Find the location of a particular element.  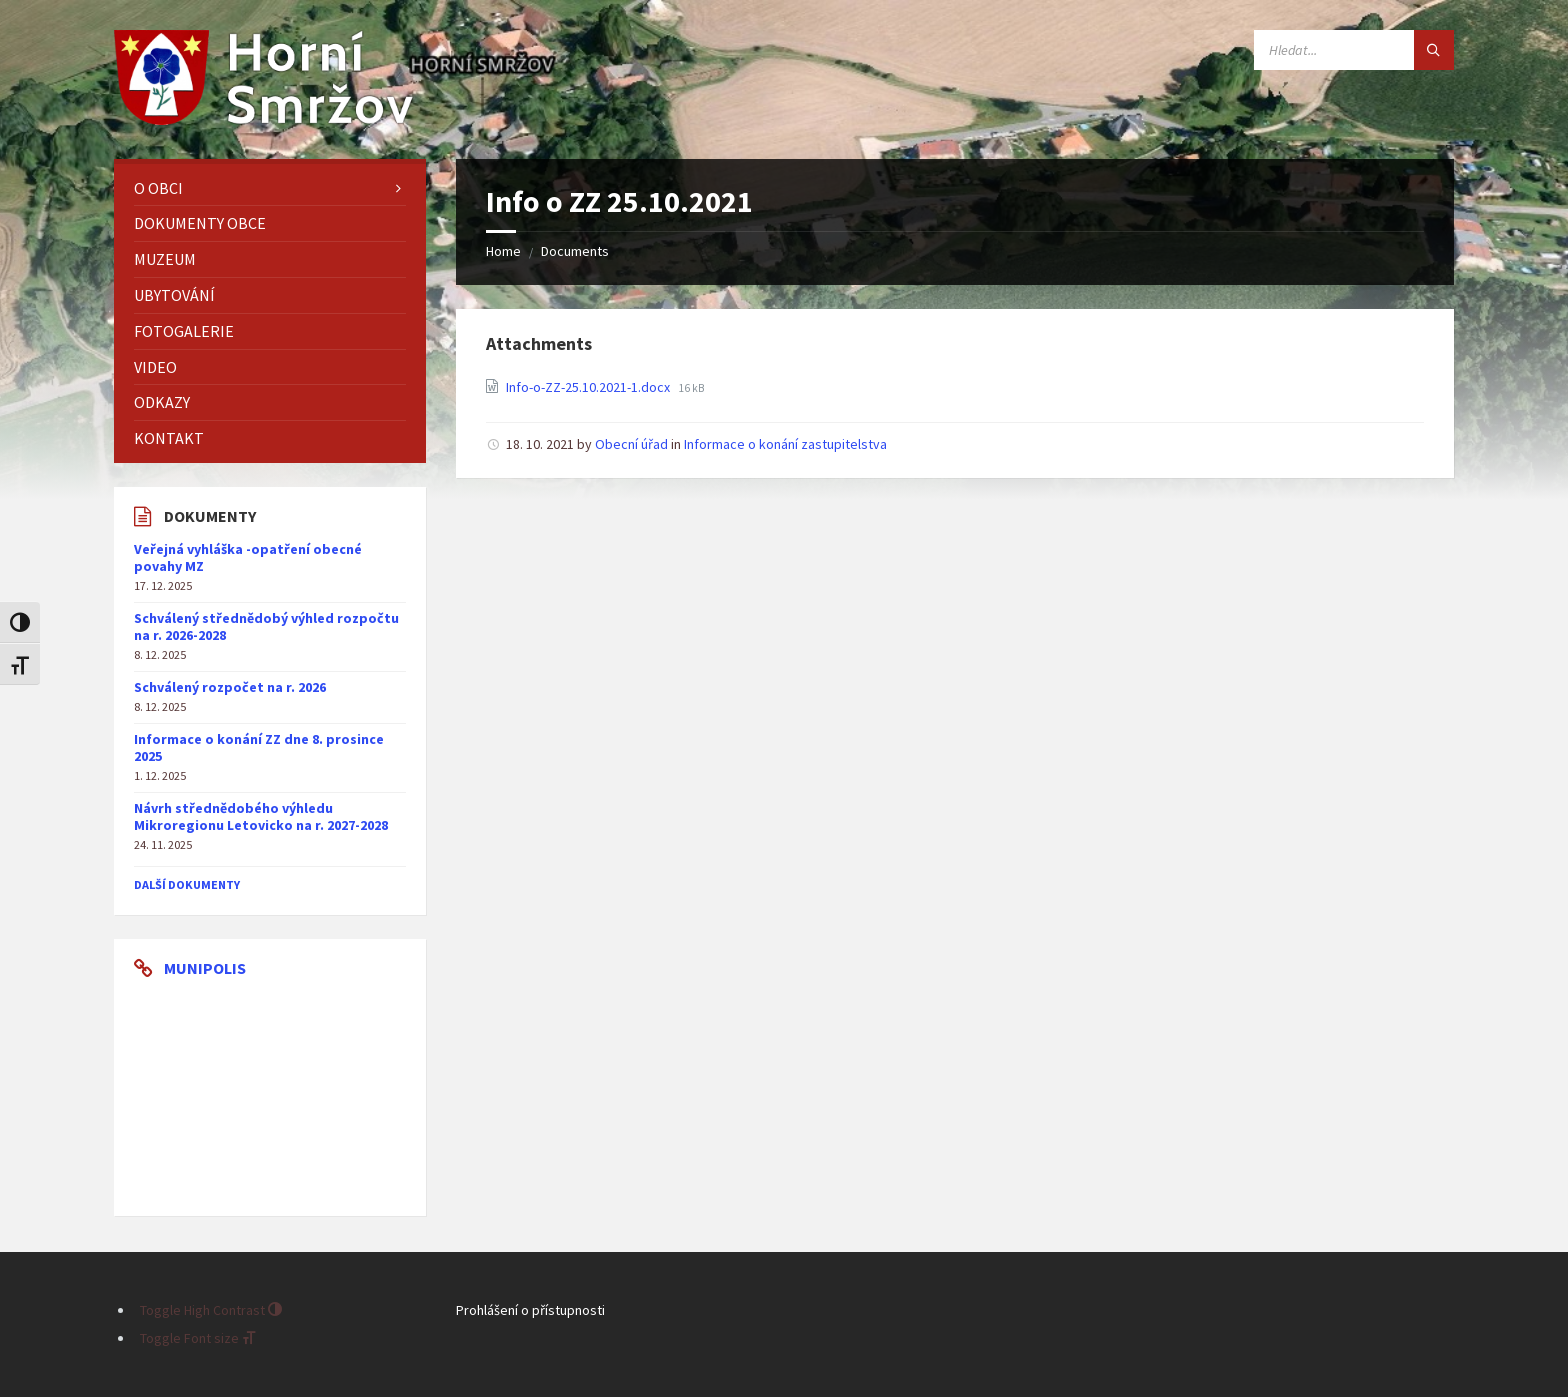

Informace o konání ZZ dne 8. prosince 2025 is located at coordinates (259, 747).